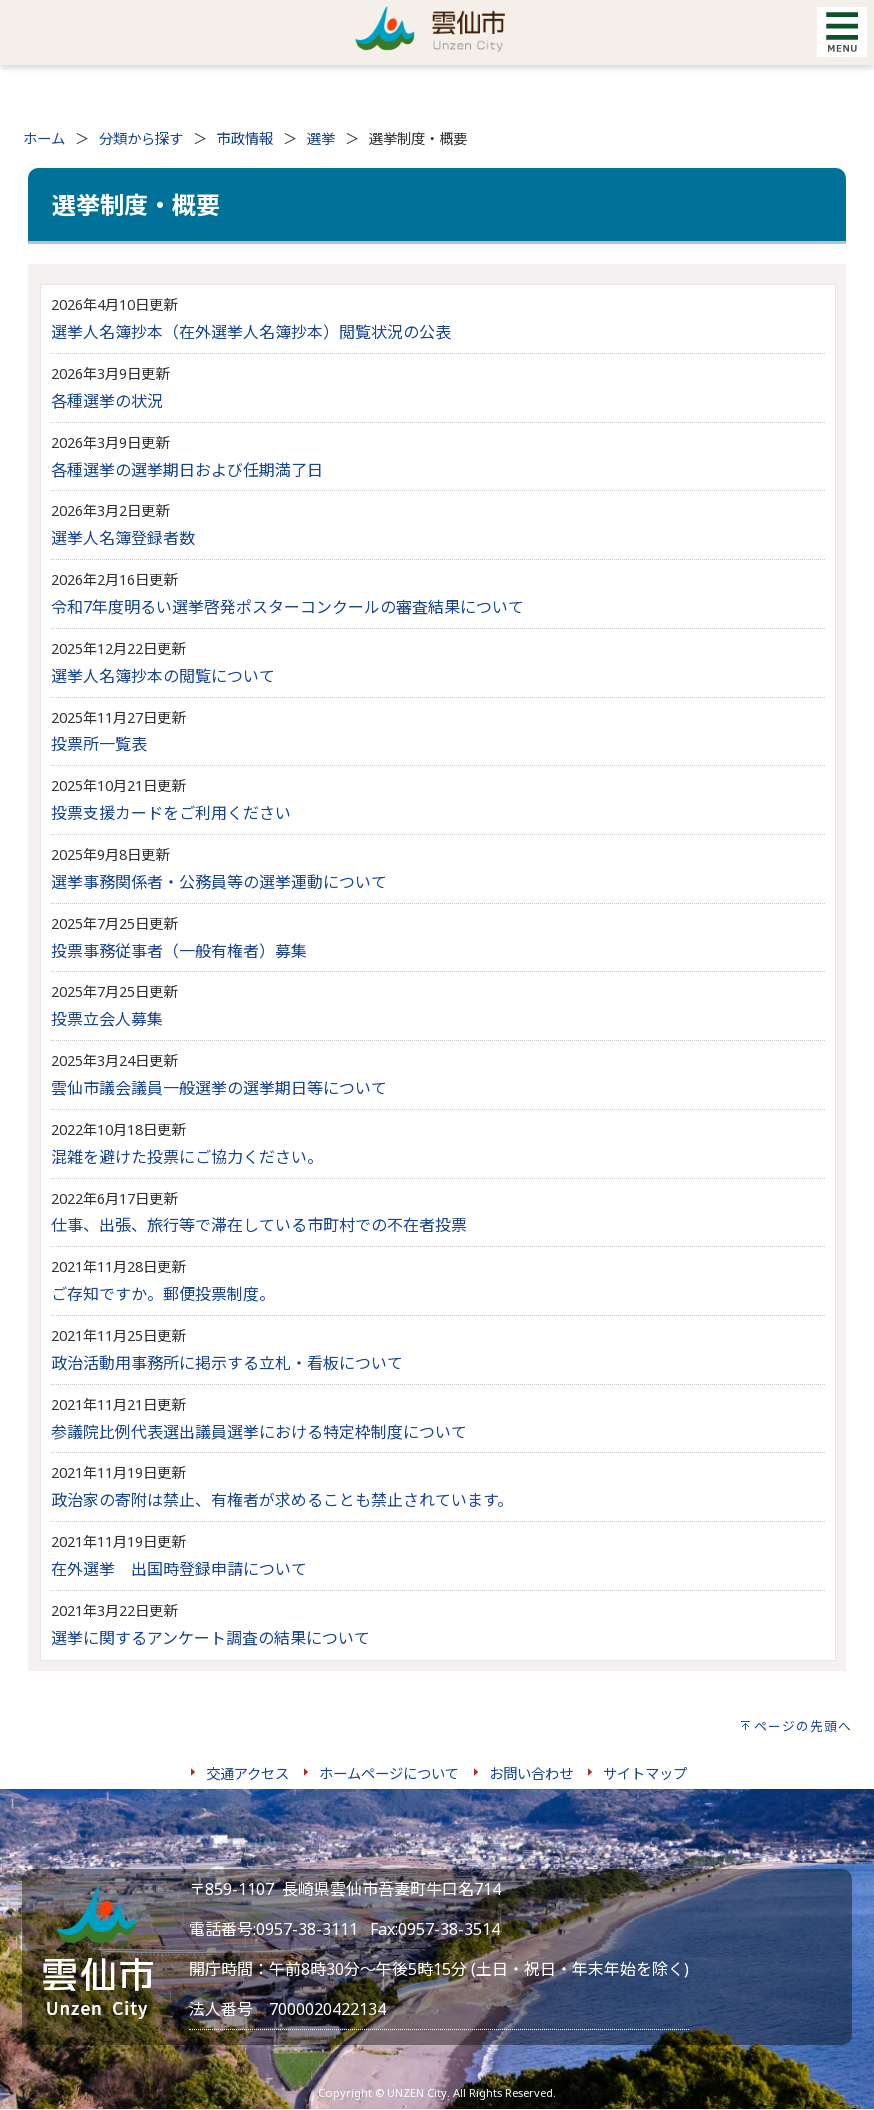 Image resolution: width=874 pixels, height=2110 pixels. What do you see at coordinates (645, 1773) in the screenshot?
I see `サイトマップ` at bounding box center [645, 1773].